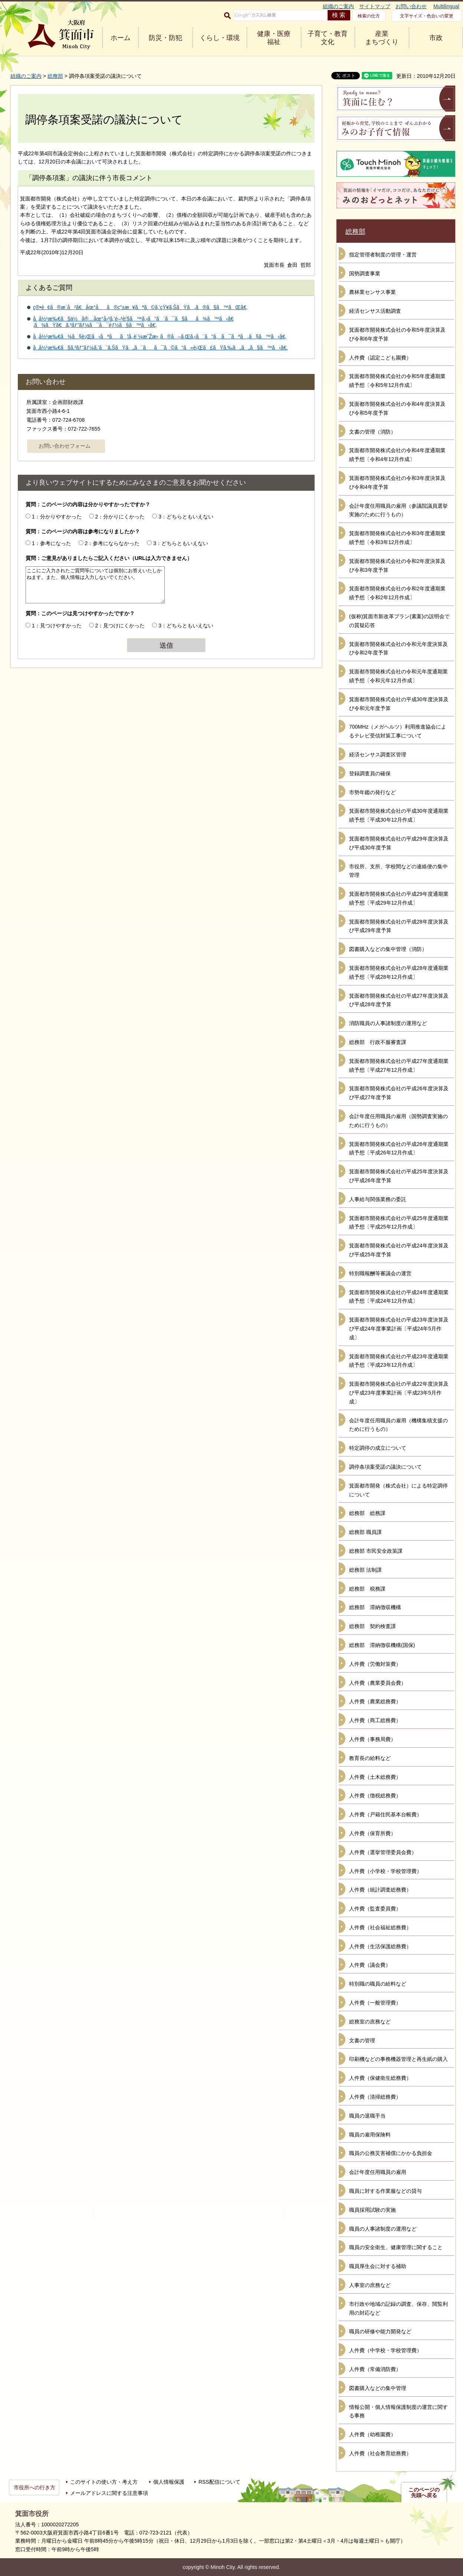 This screenshot has width=463, height=2576. What do you see at coordinates (399, 1393) in the screenshot?
I see `箕面都市開発株式会社の平成22年度決算及び平成23年度事業計画〔平成23年5月作成〕` at bounding box center [399, 1393].